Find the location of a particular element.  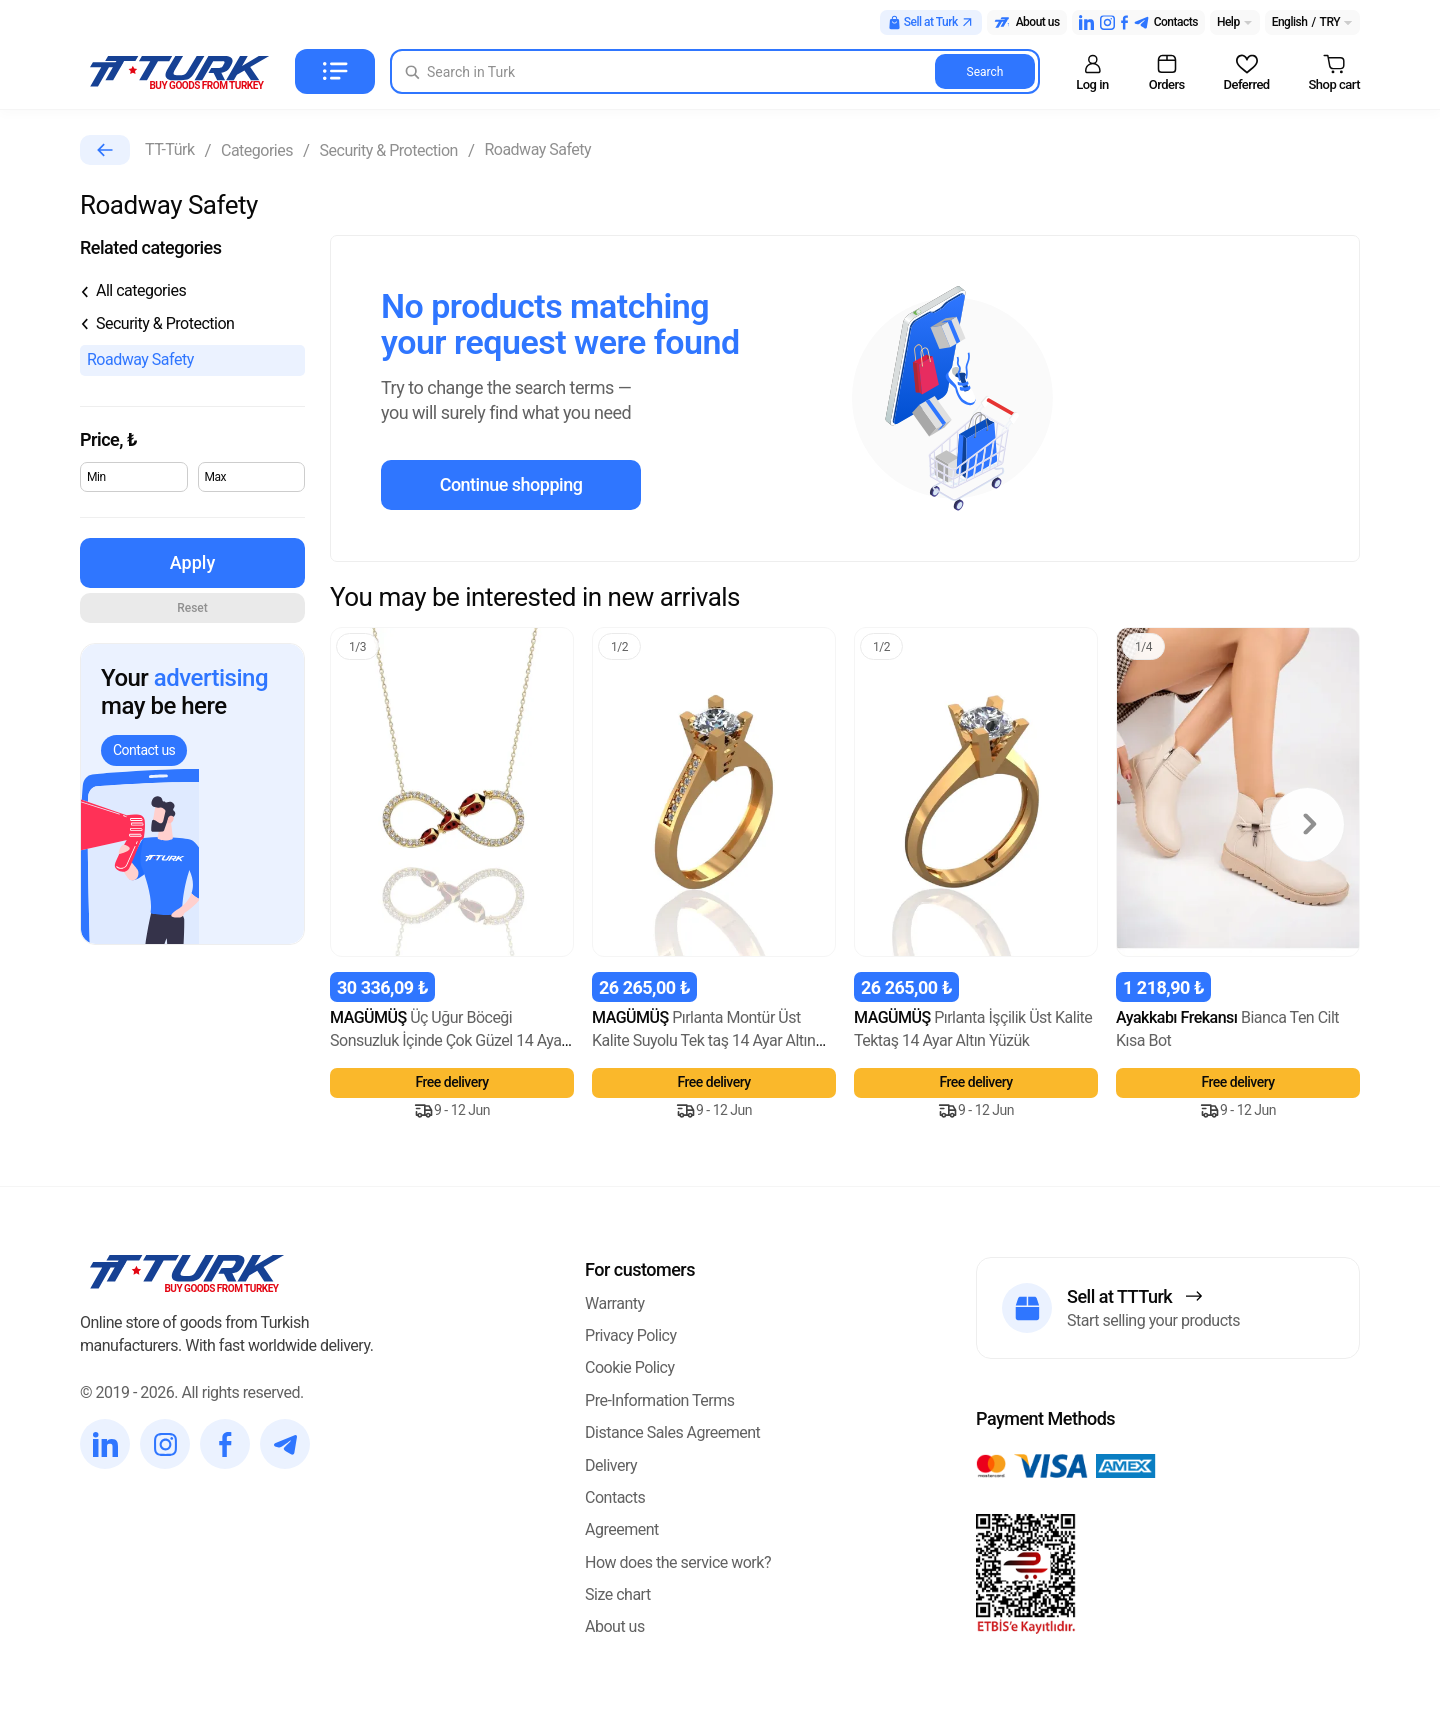

Delivery is located at coordinates (611, 1465).